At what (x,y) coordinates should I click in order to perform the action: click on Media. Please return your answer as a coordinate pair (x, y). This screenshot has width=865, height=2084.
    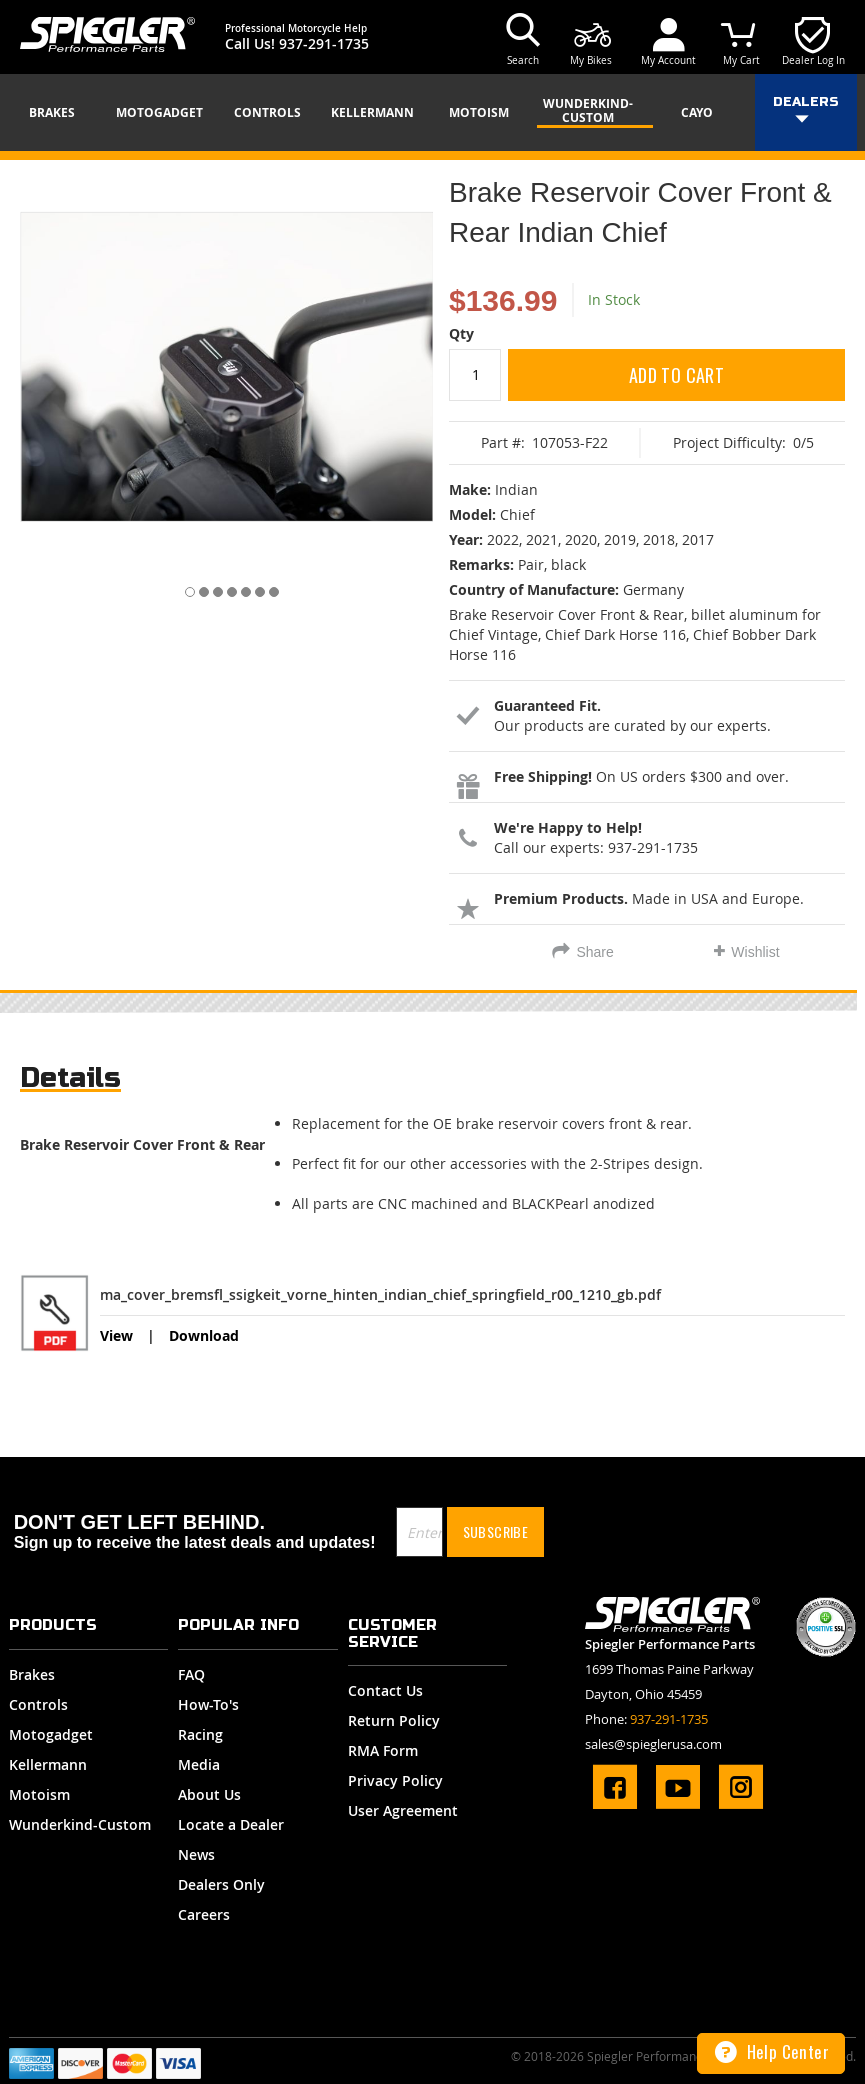
    Looking at the image, I should click on (199, 1764).